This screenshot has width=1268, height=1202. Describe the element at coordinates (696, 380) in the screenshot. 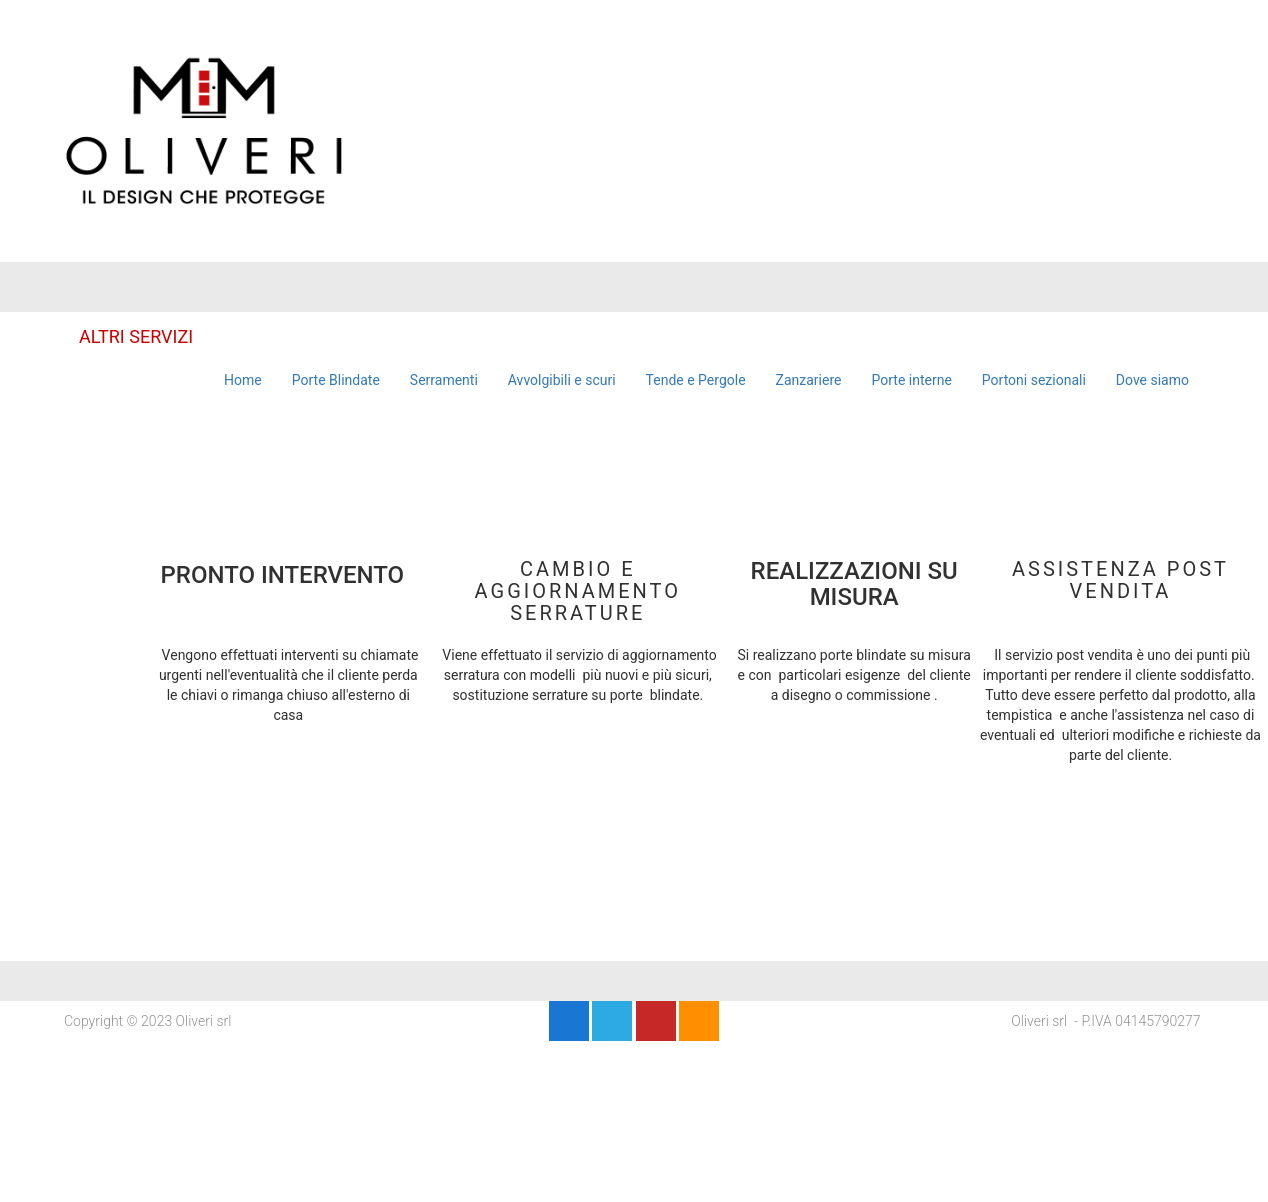

I see `Tende e Pergole` at that location.